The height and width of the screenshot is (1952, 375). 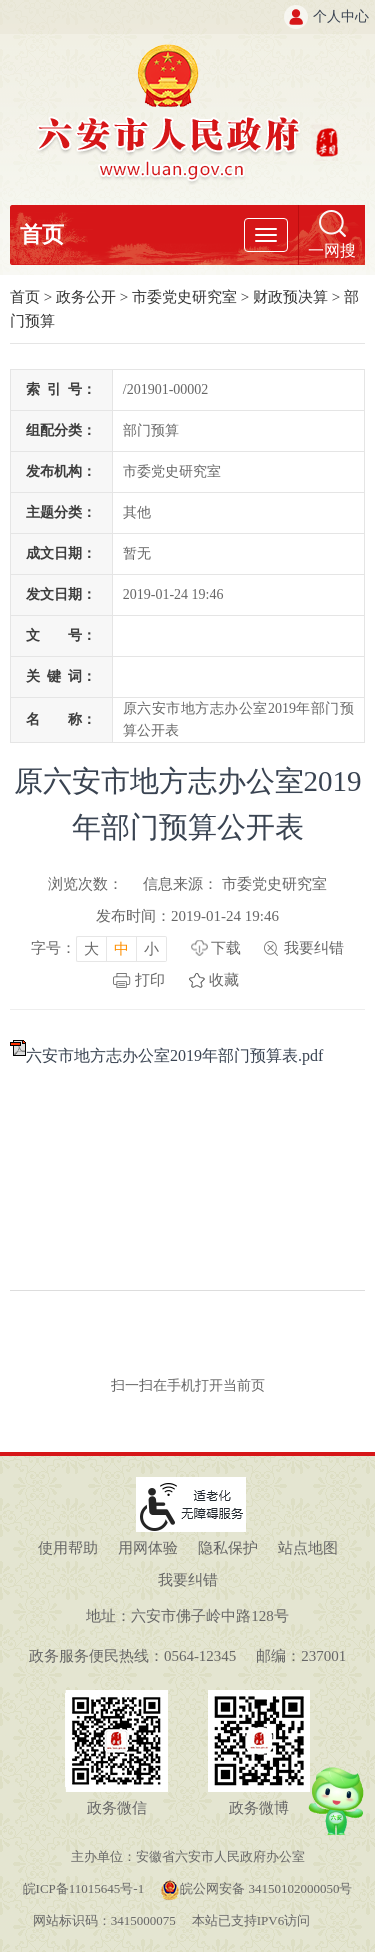 What do you see at coordinates (228, 1548) in the screenshot?
I see `隐私保护` at bounding box center [228, 1548].